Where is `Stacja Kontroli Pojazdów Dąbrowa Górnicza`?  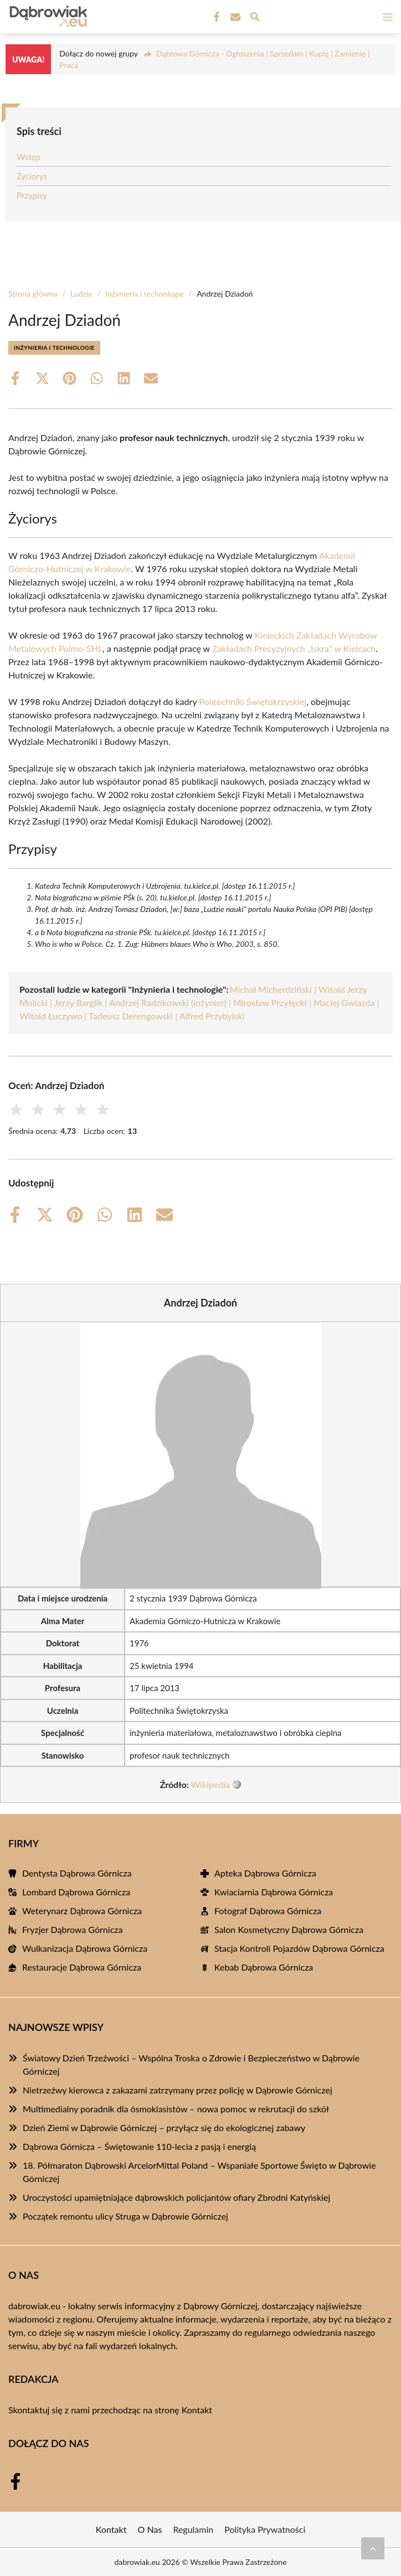
Stacja Kontroli Pojazdów Dąbrowa Górnicza is located at coordinates (299, 1948).